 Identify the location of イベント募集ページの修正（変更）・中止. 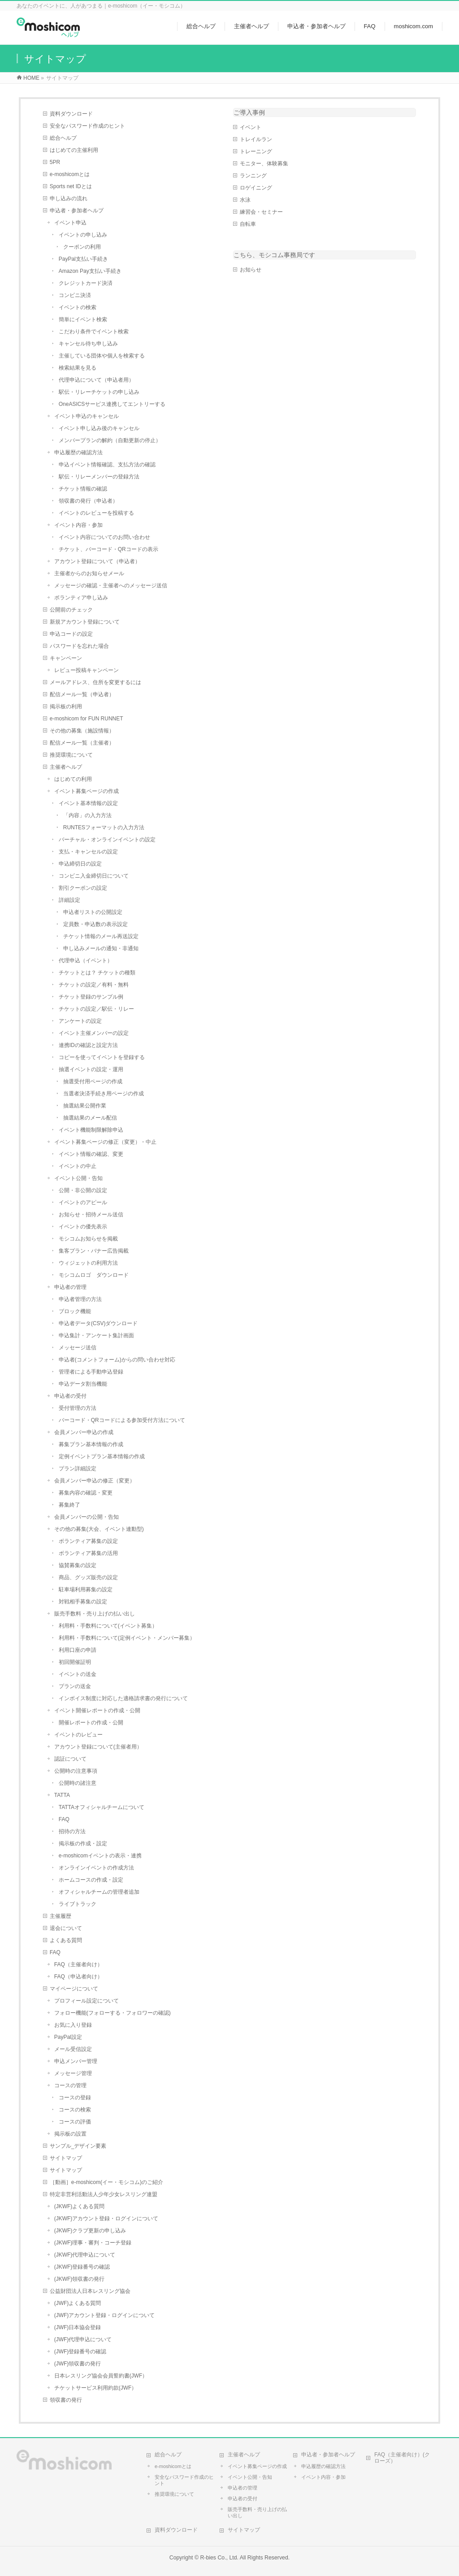
(105, 1142).